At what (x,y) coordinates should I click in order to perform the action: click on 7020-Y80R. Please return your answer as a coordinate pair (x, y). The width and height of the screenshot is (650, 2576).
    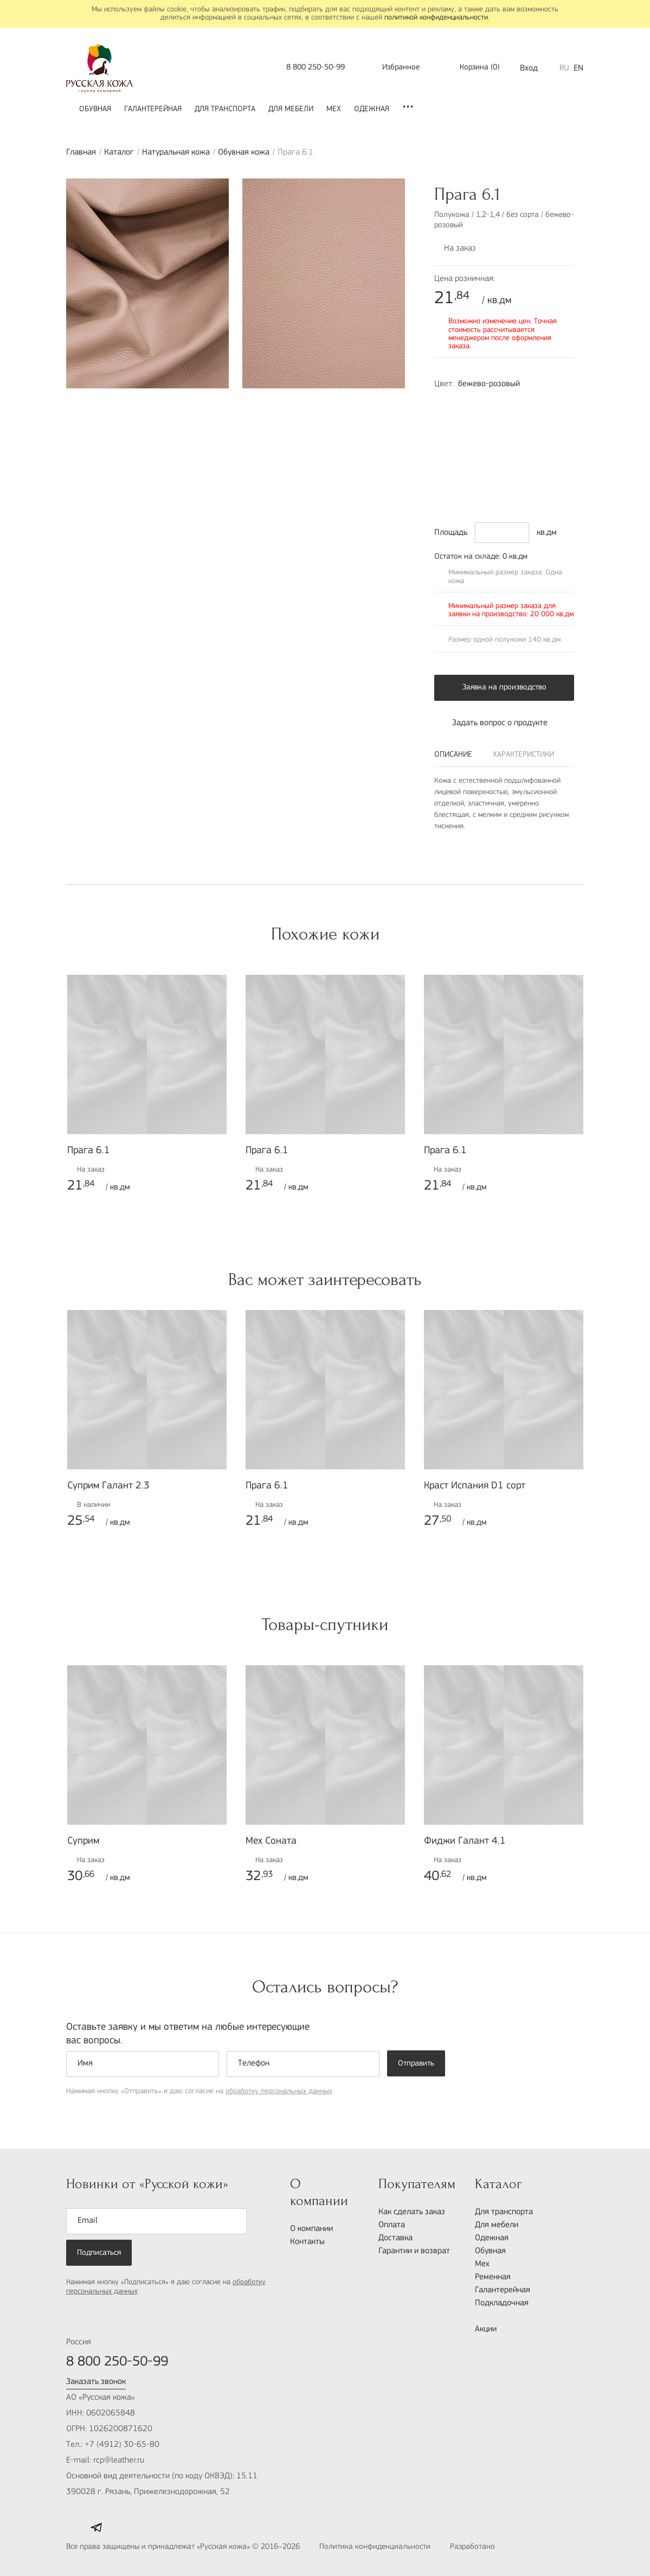
    Looking at the image, I should click on (513, 439).